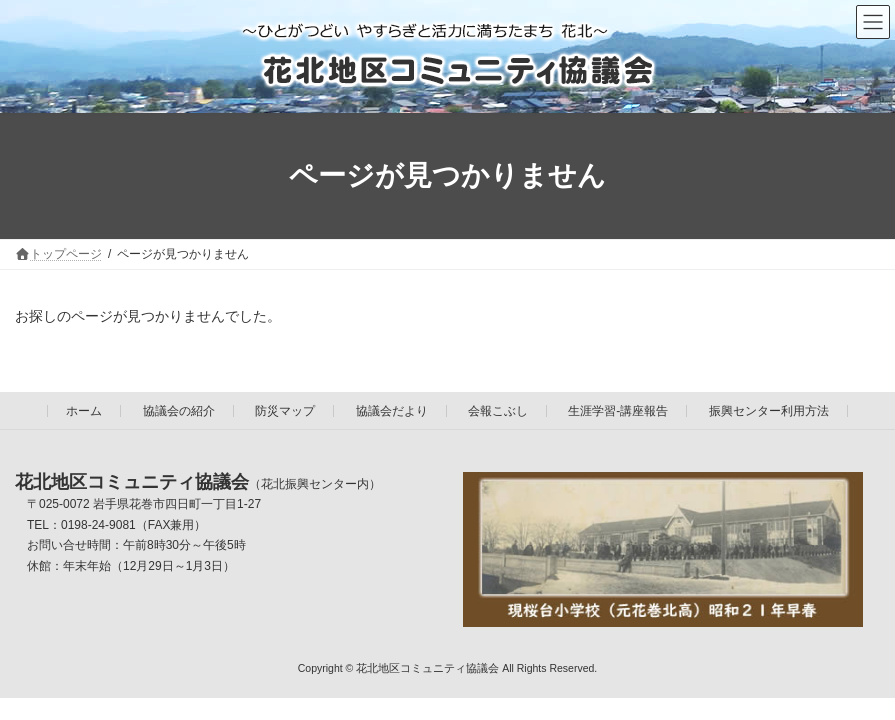 The height and width of the screenshot is (720, 895). Describe the element at coordinates (392, 411) in the screenshot. I see `協議会だより` at that location.